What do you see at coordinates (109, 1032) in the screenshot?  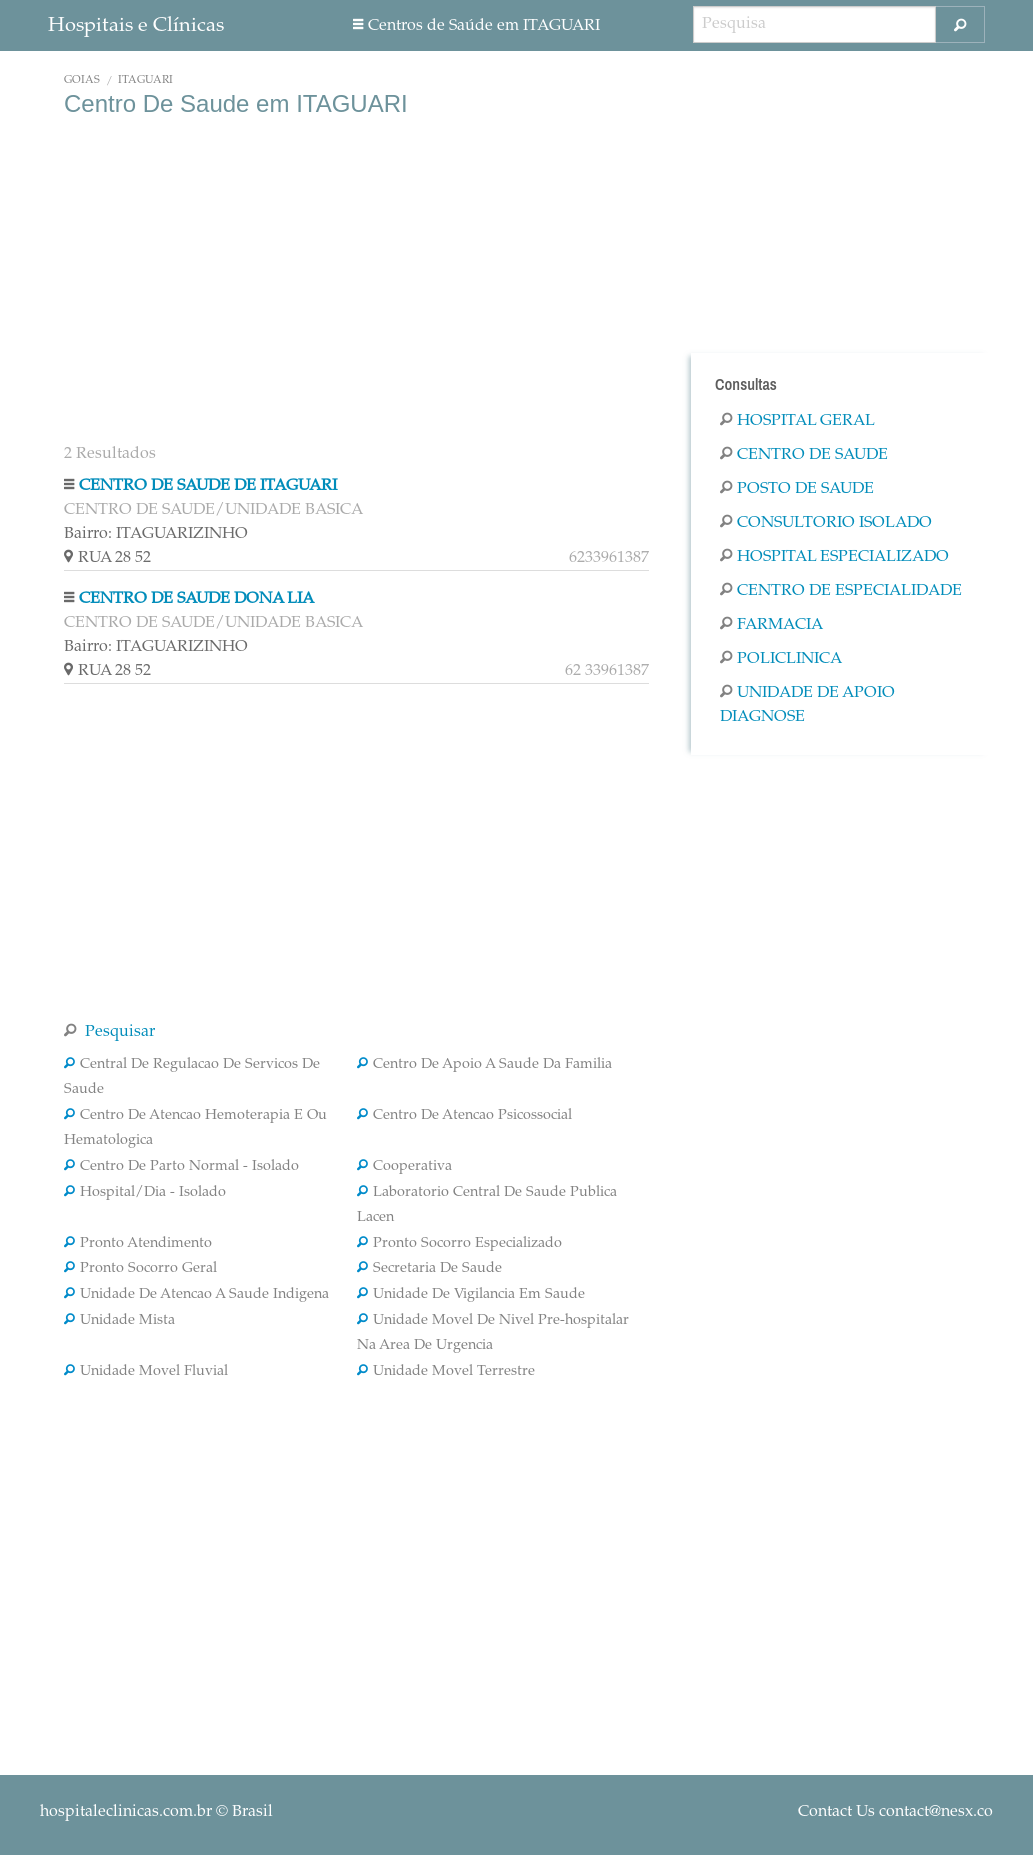 I see `Pesquisar` at bounding box center [109, 1032].